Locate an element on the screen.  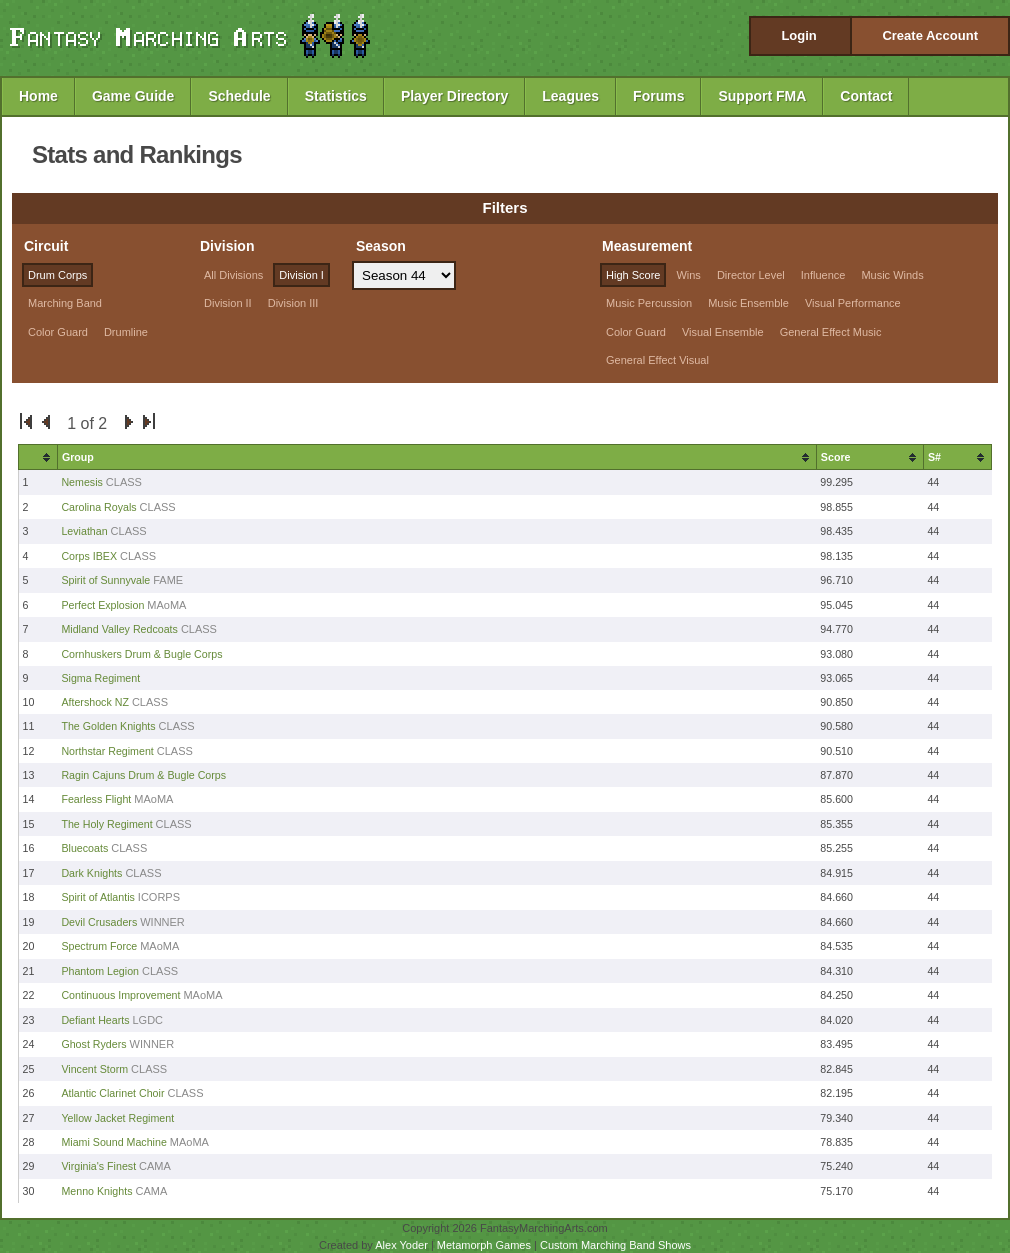
Menno Knights is located at coordinates (96, 1191).